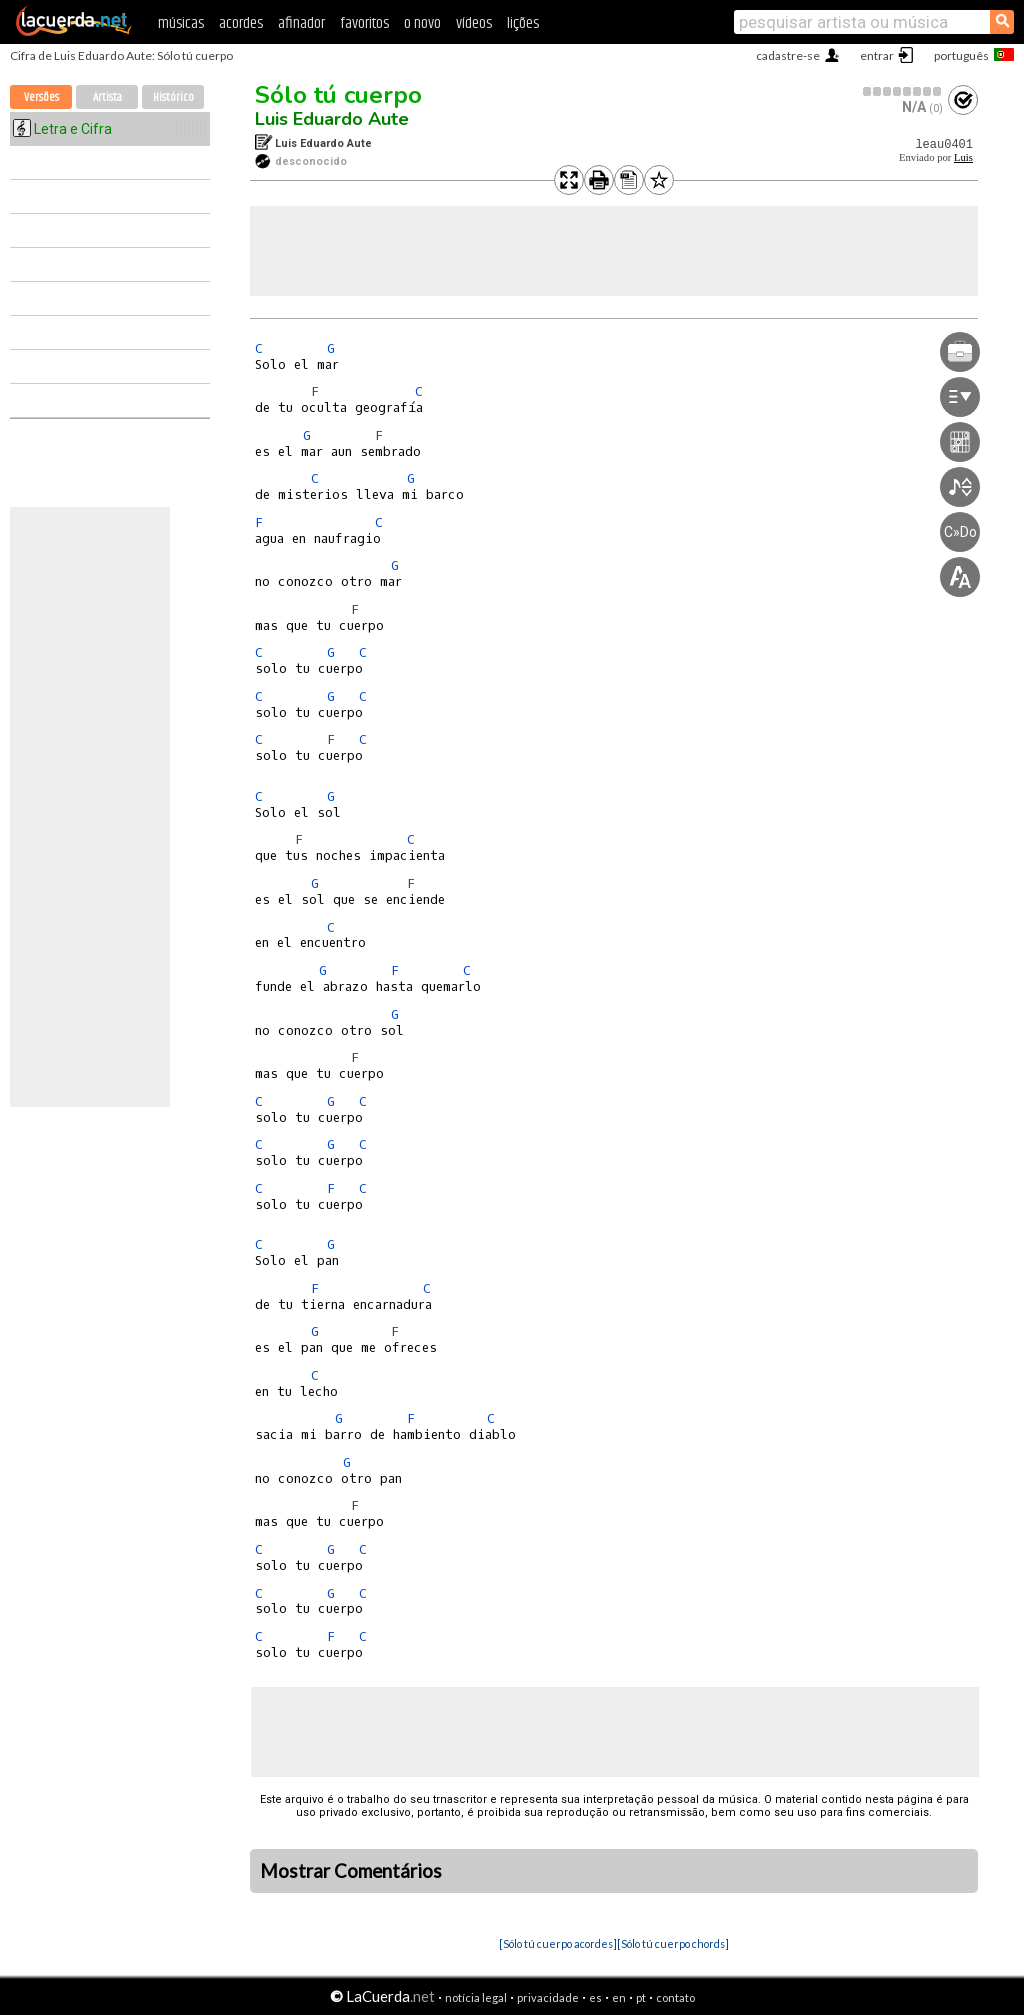  Describe the element at coordinates (523, 23) in the screenshot. I see `lições` at that location.